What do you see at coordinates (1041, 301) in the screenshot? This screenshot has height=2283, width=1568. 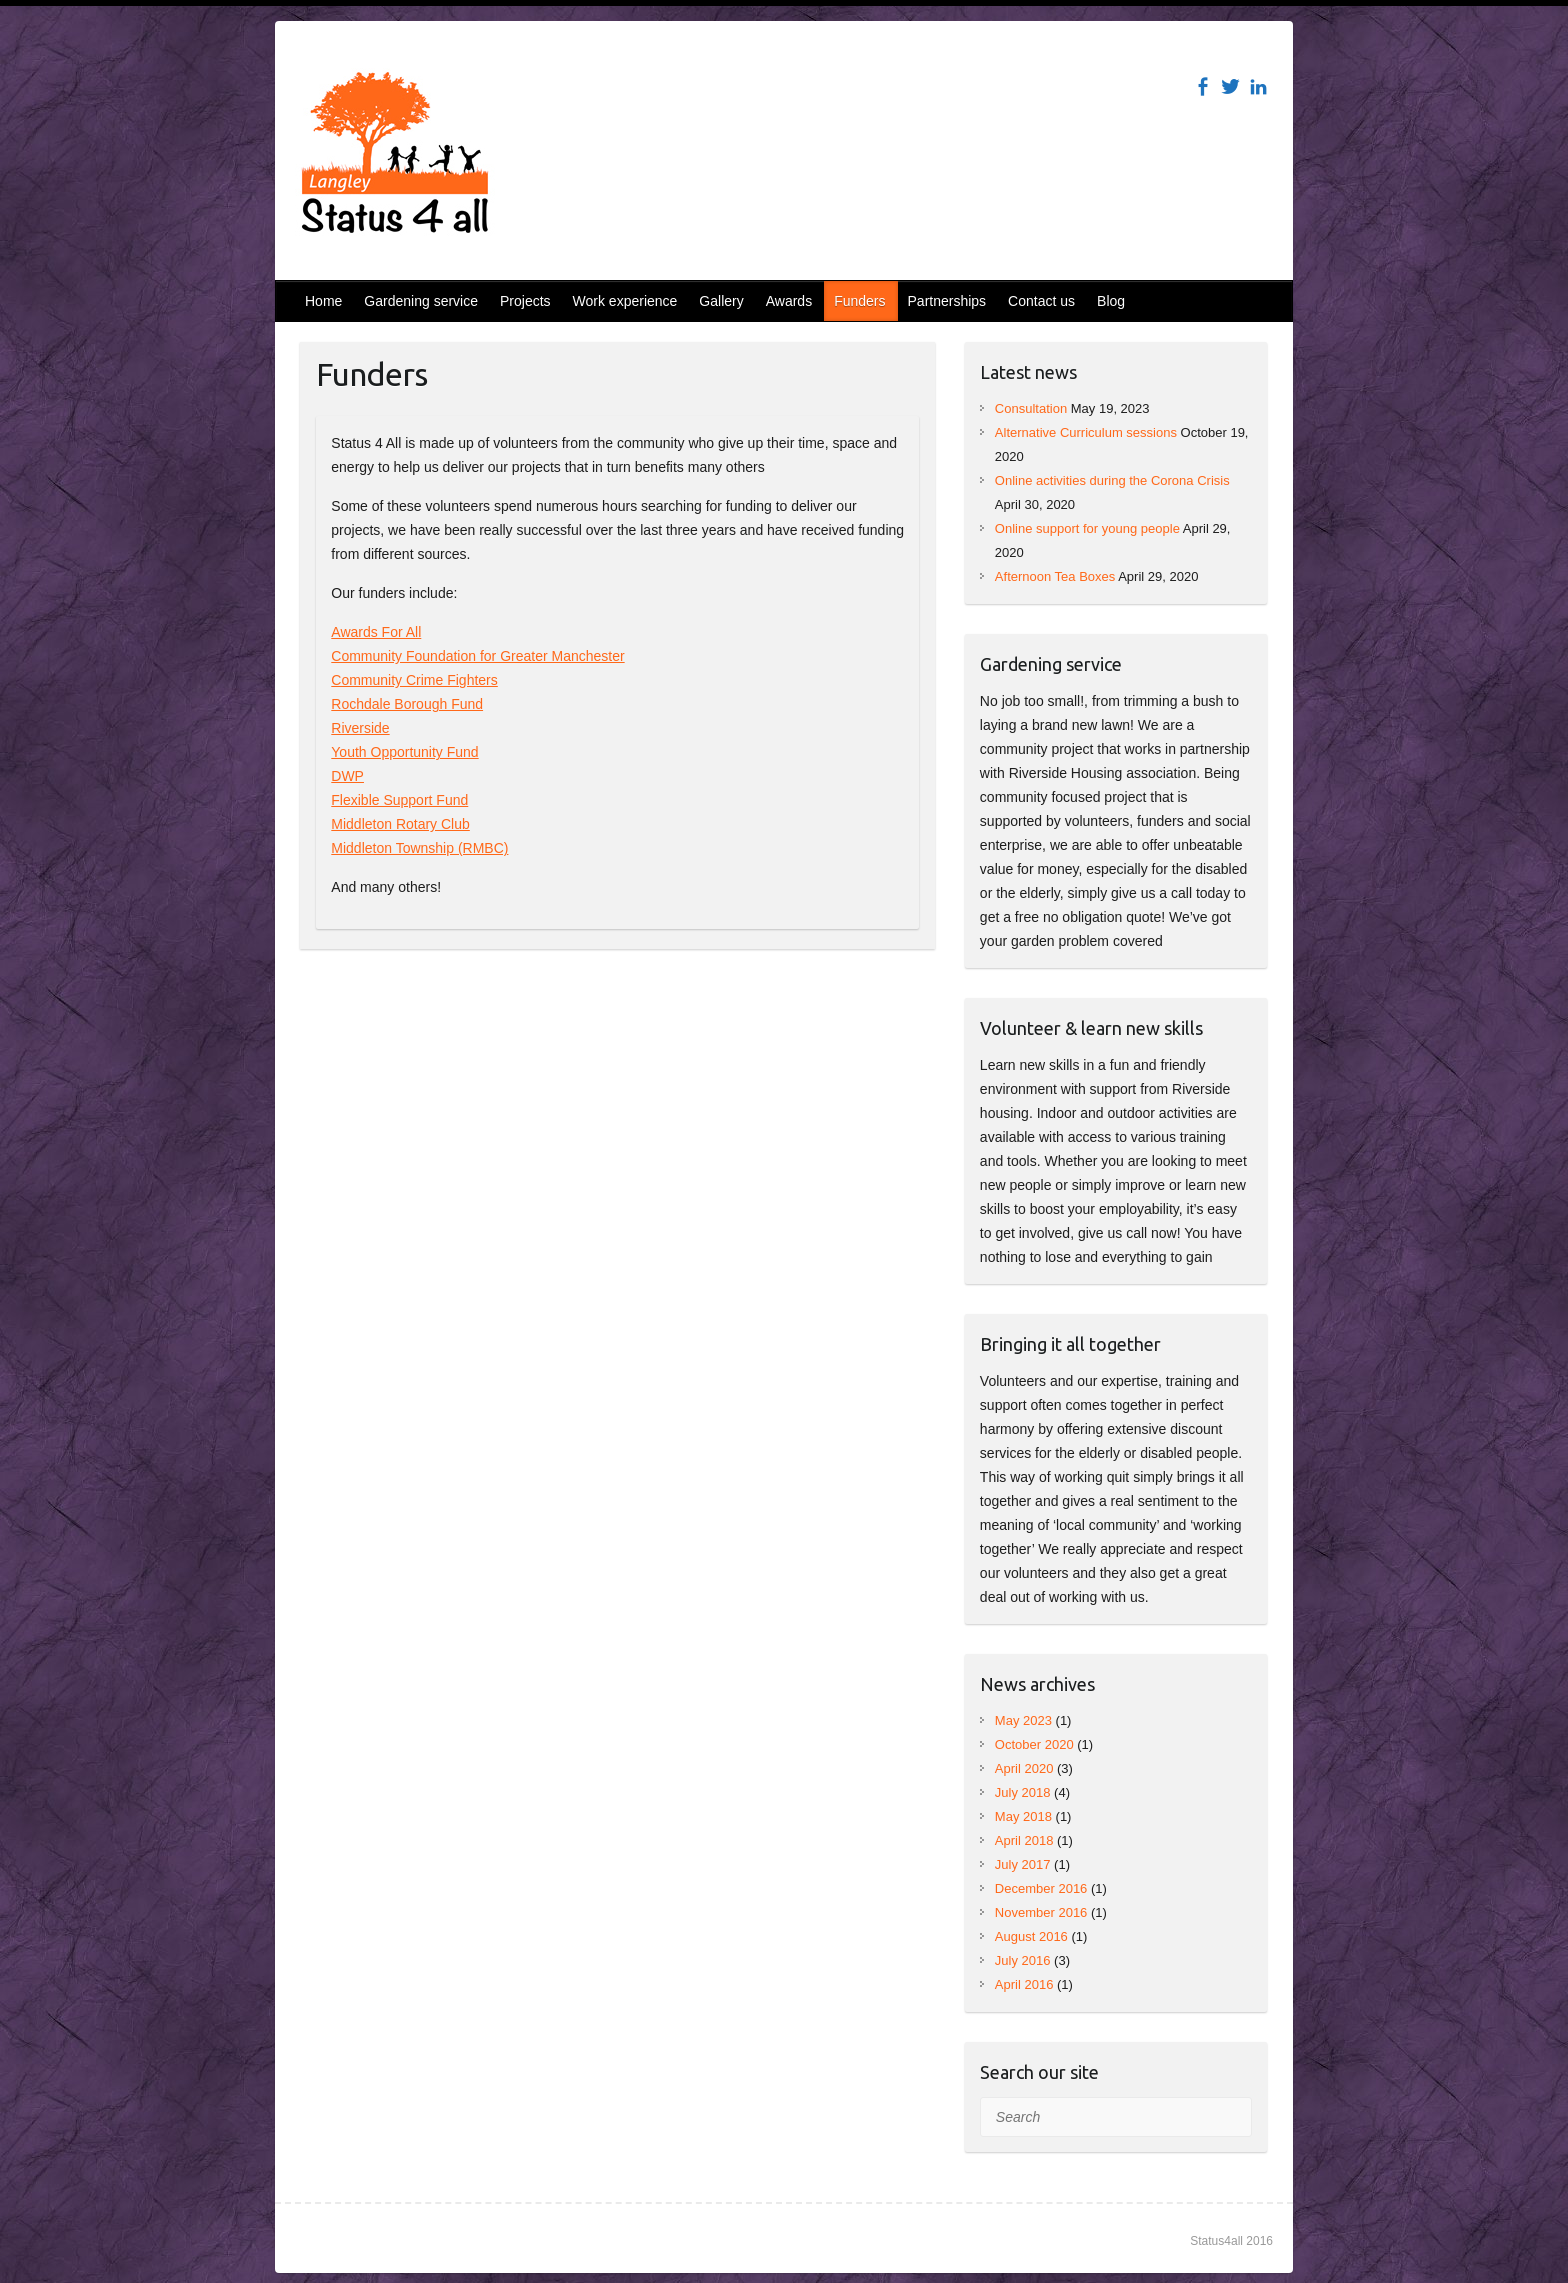 I see `Contact us` at bounding box center [1041, 301].